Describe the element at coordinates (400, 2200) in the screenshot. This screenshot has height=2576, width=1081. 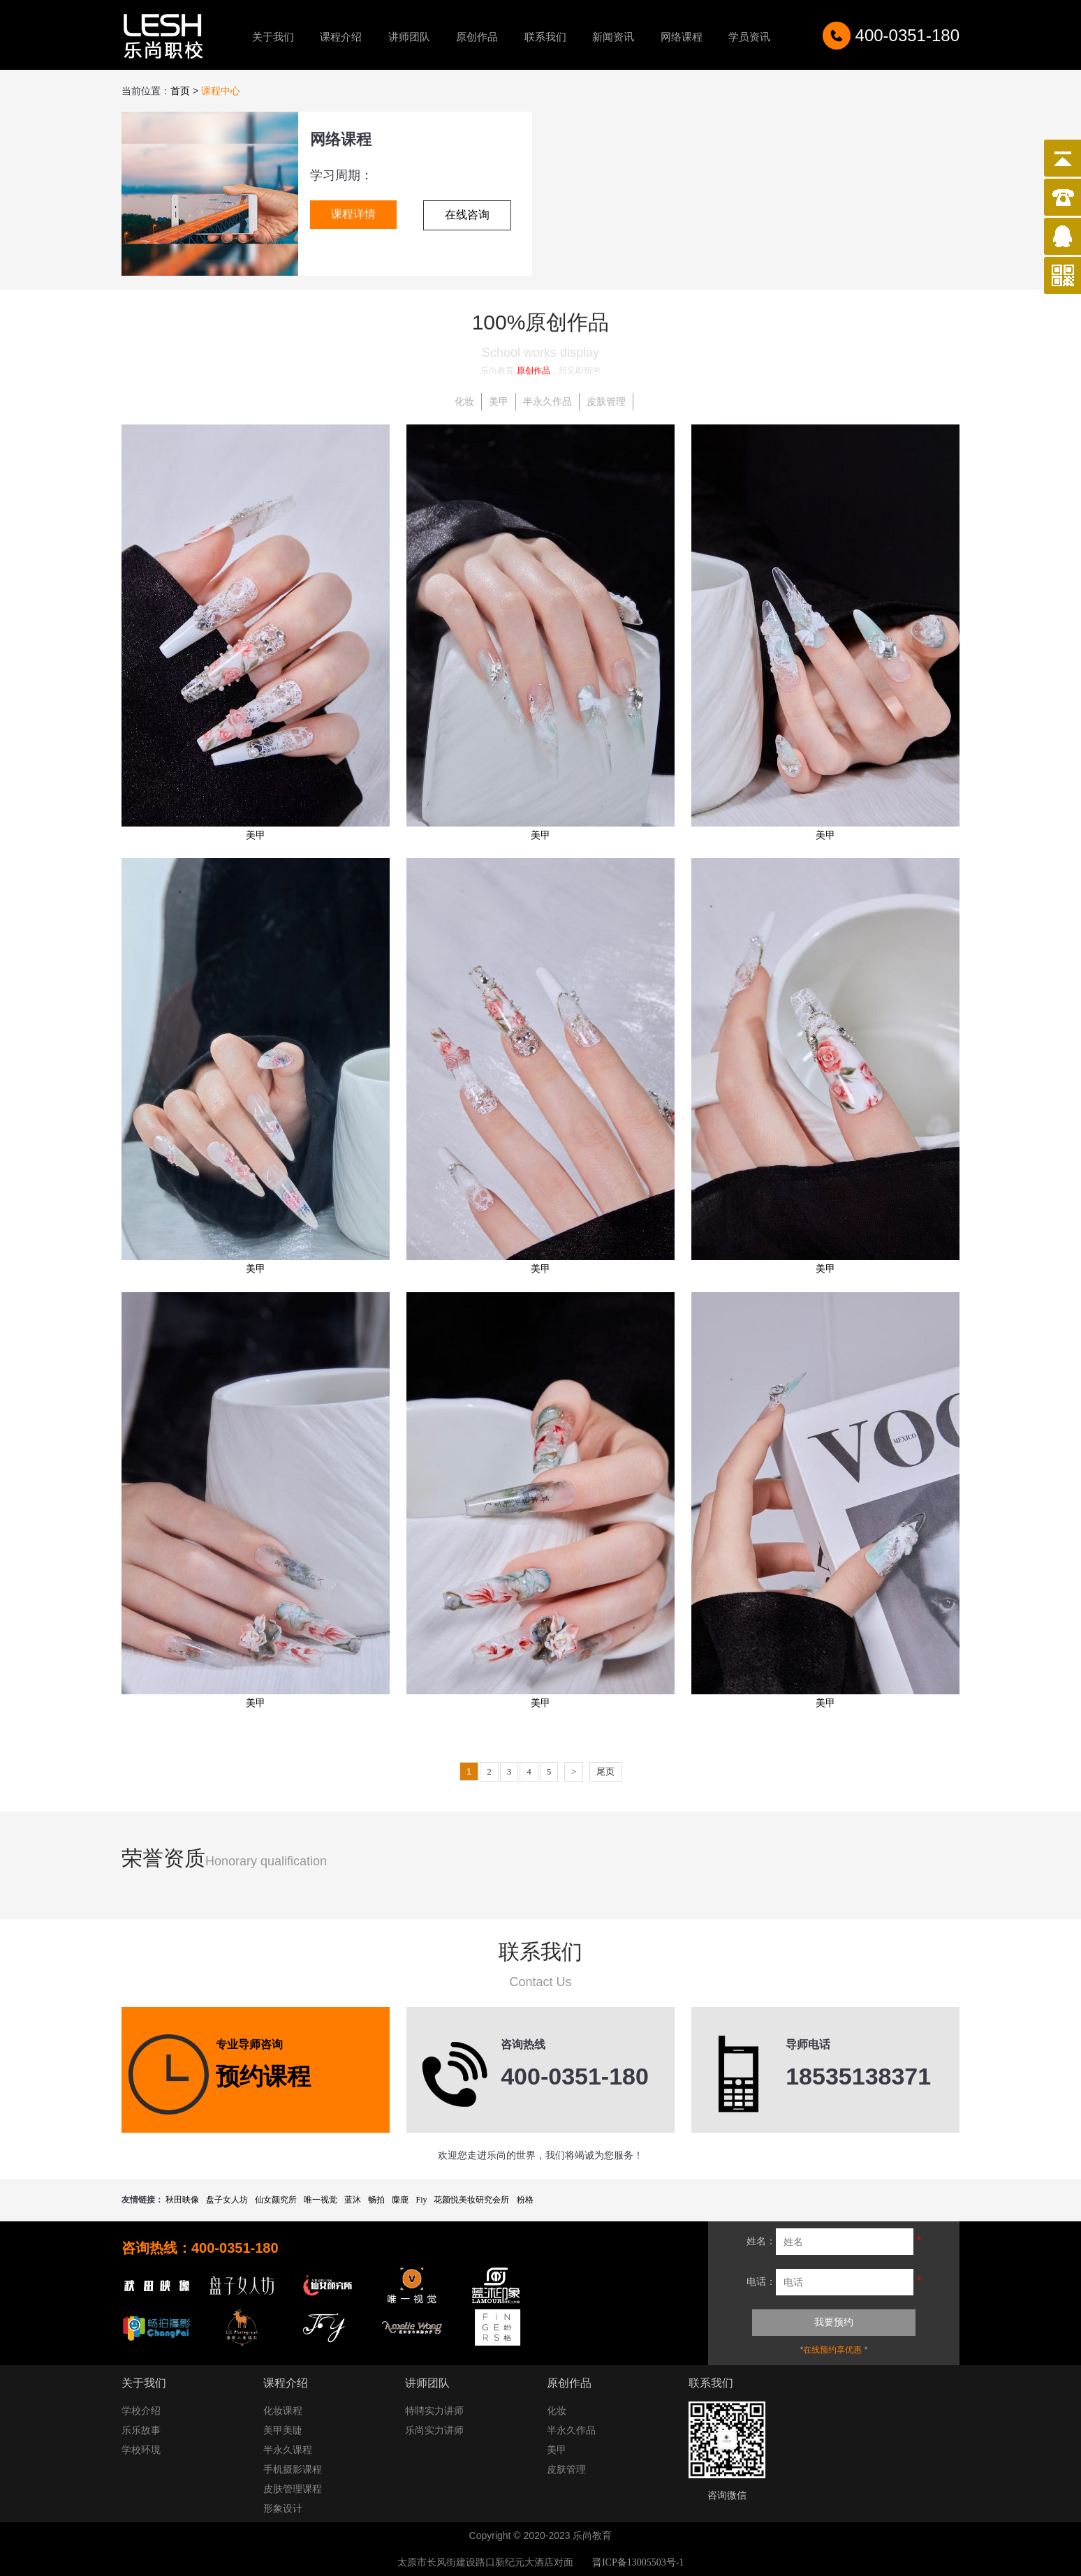
I see `麋鹿` at that location.